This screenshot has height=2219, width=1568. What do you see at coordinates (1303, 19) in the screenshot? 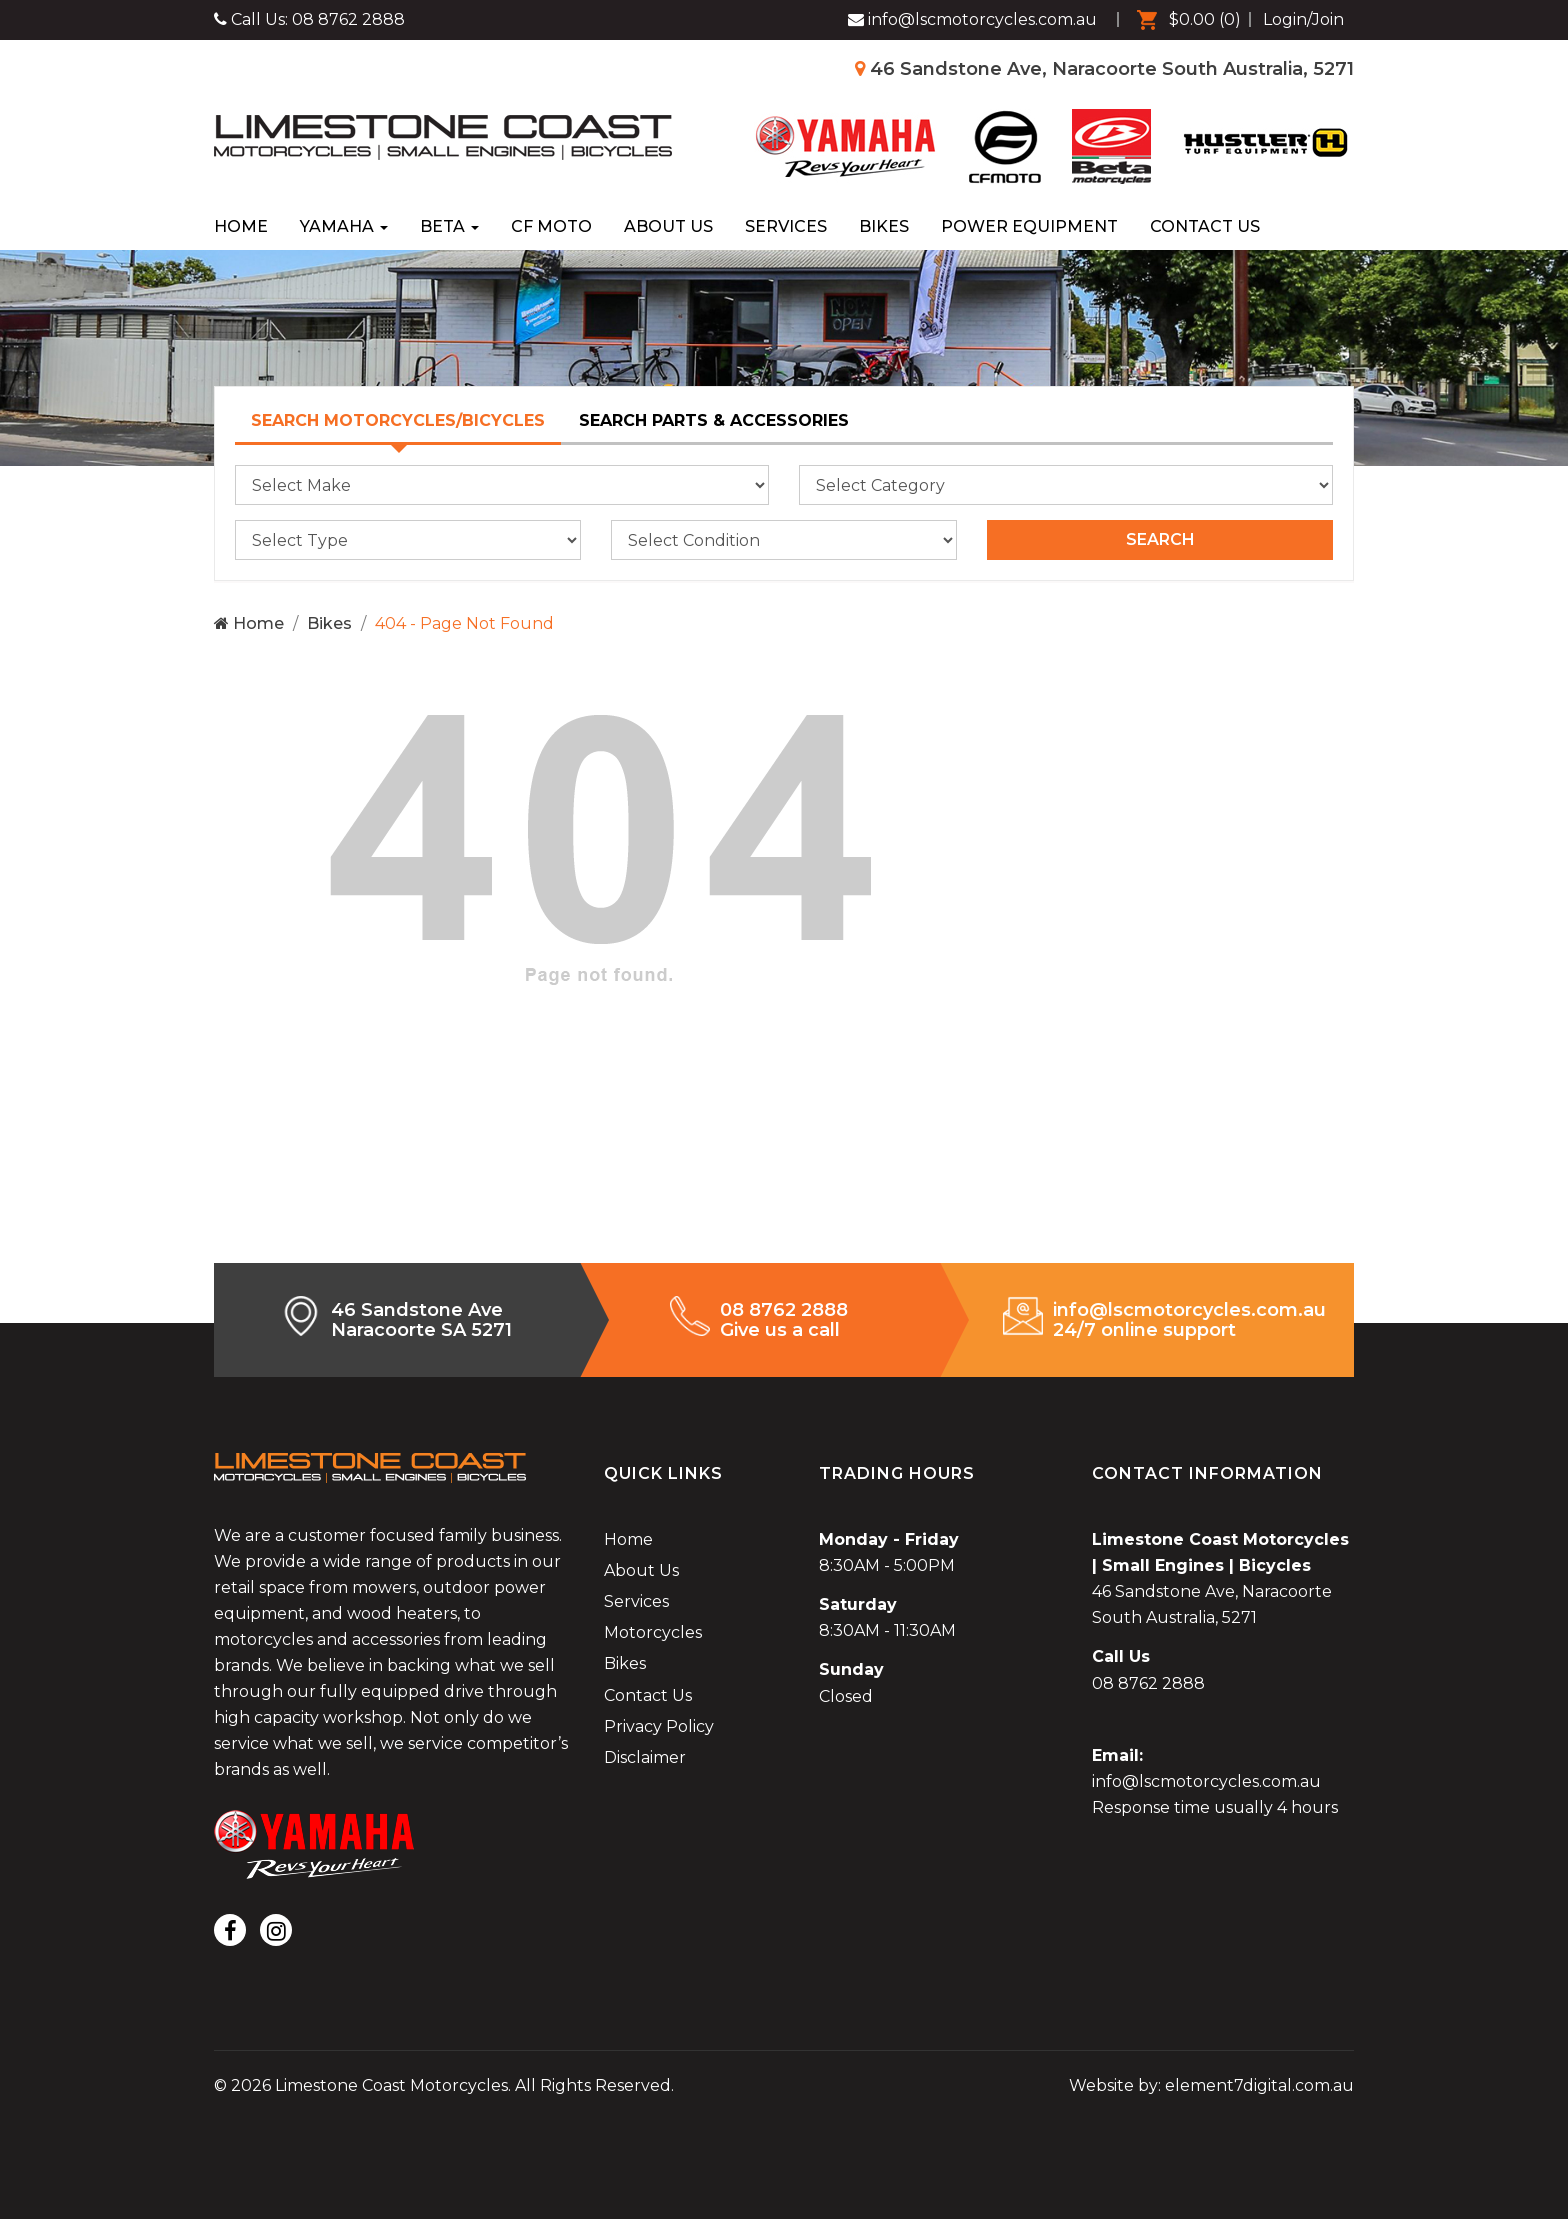
I see `Login/Join` at bounding box center [1303, 19].